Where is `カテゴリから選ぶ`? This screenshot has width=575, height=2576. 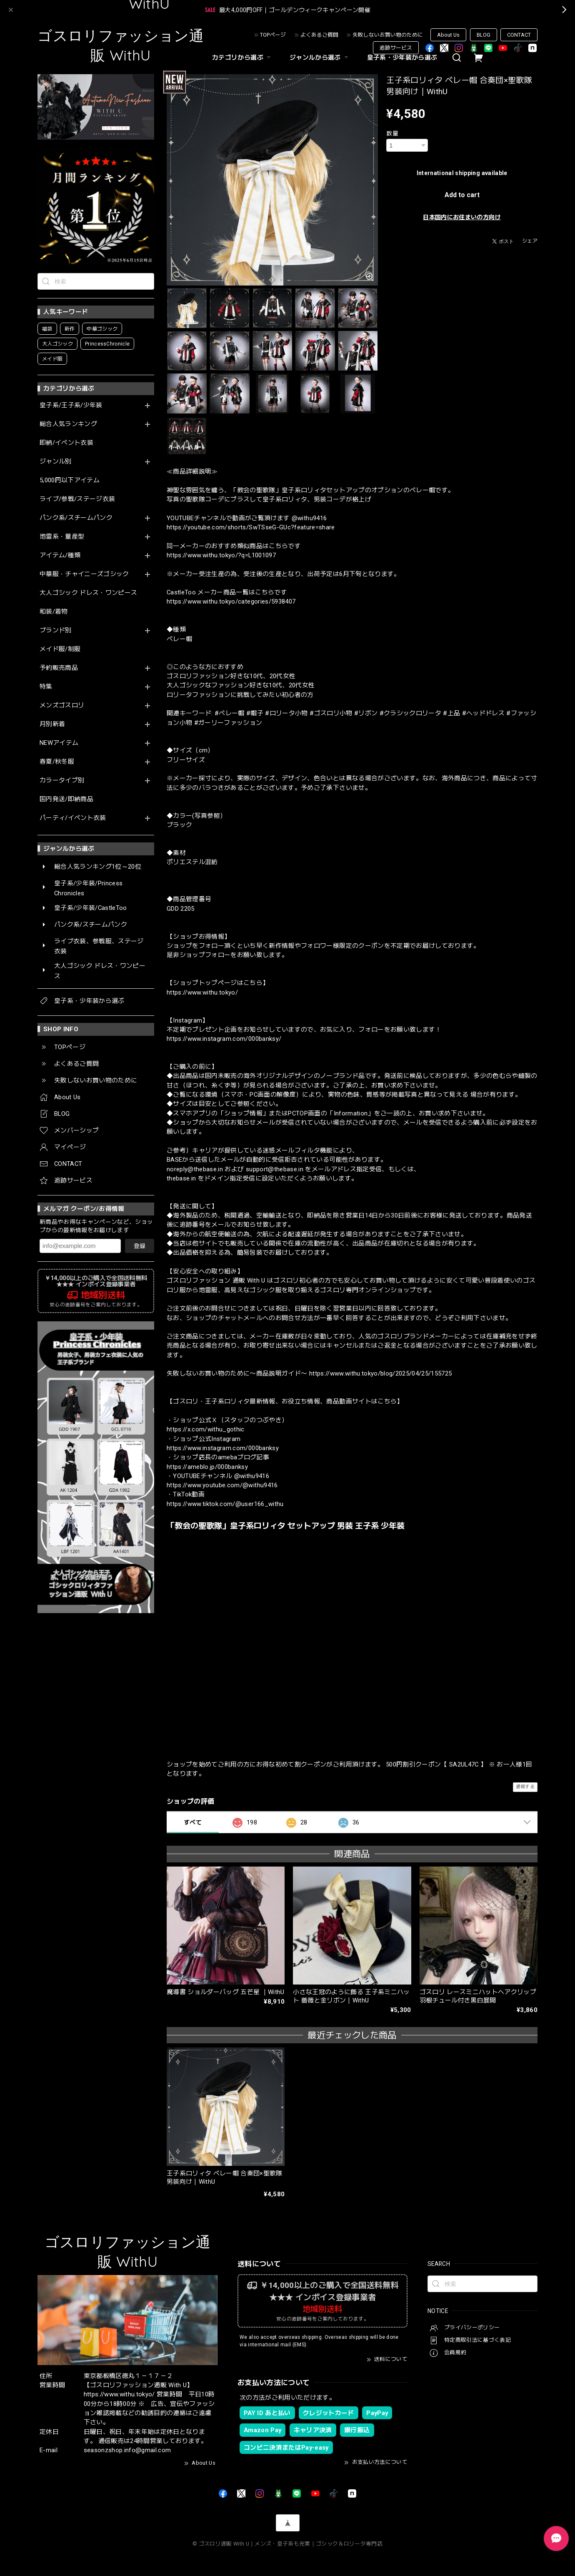
カテゴリから選ぶ is located at coordinates (242, 57).